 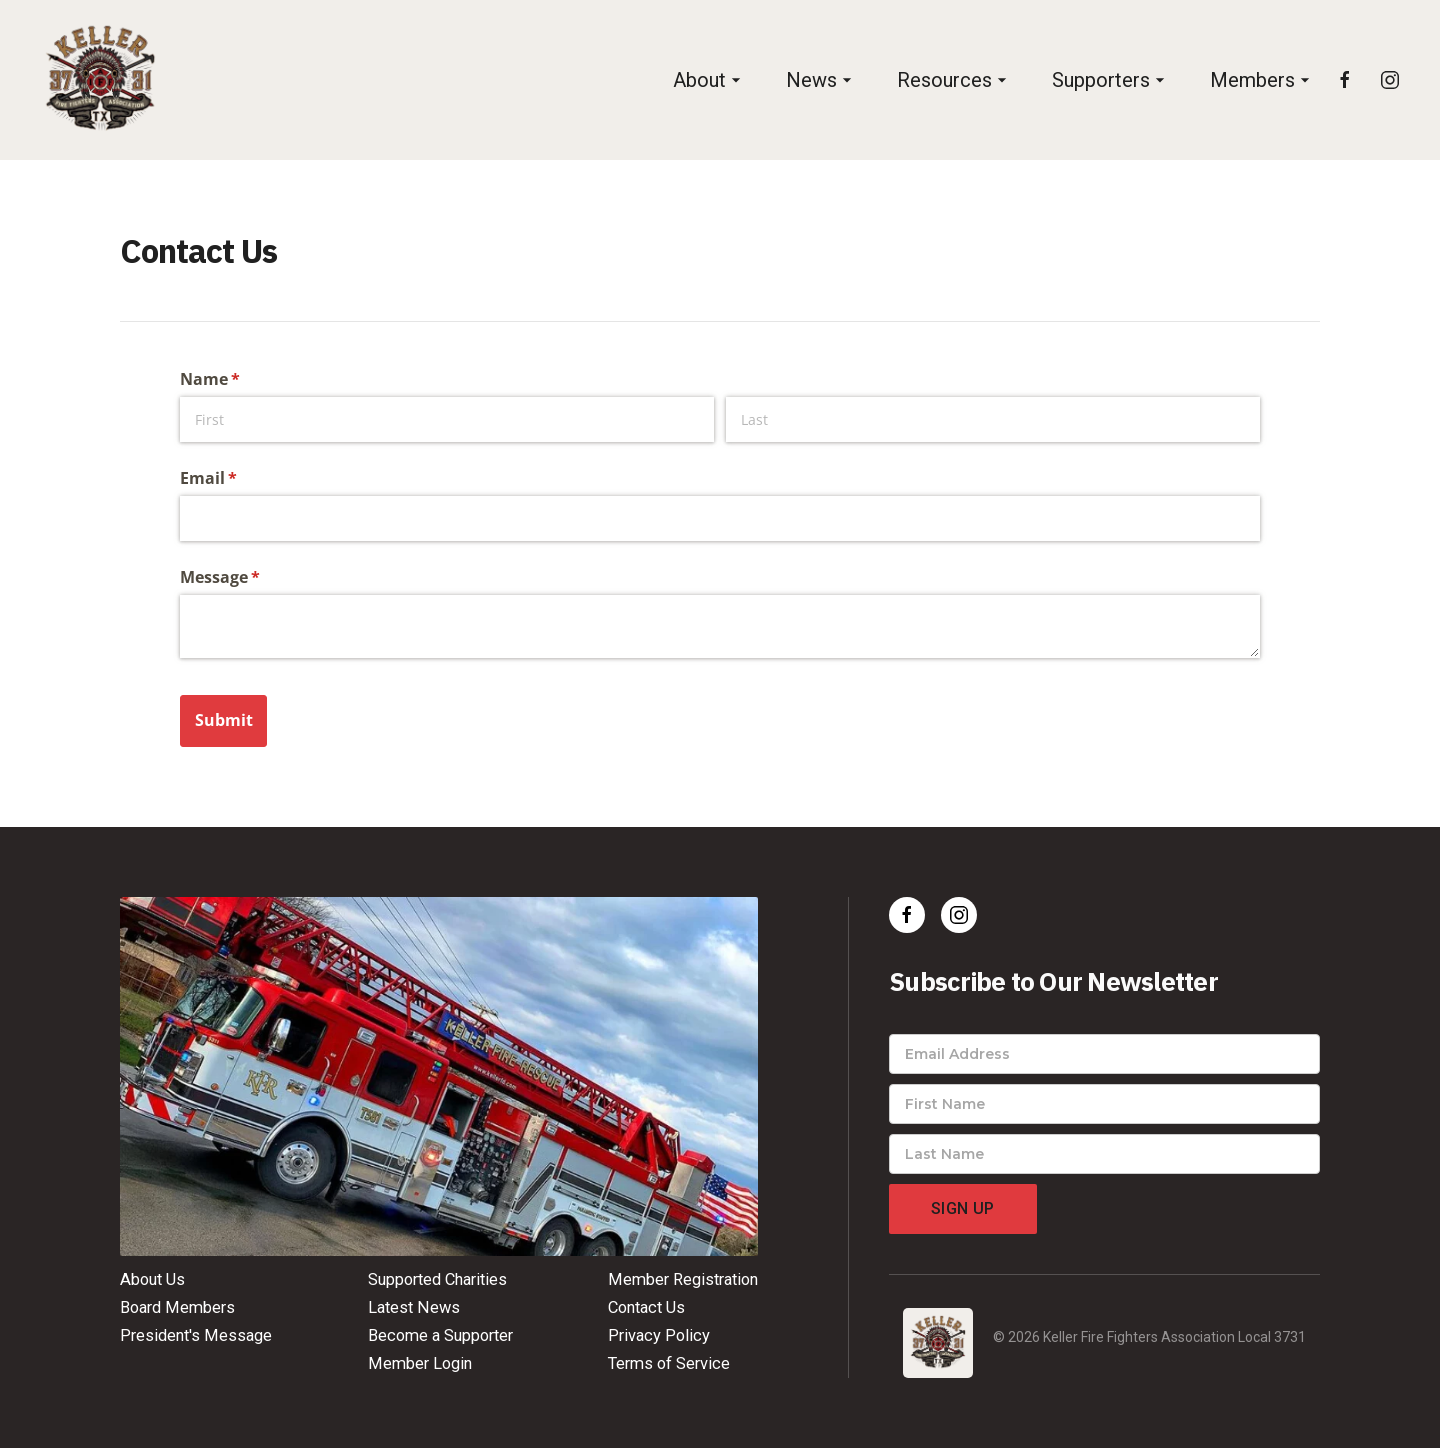 What do you see at coordinates (659, 1335) in the screenshot?
I see `Privacy Policy` at bounding box center [659, 1335].